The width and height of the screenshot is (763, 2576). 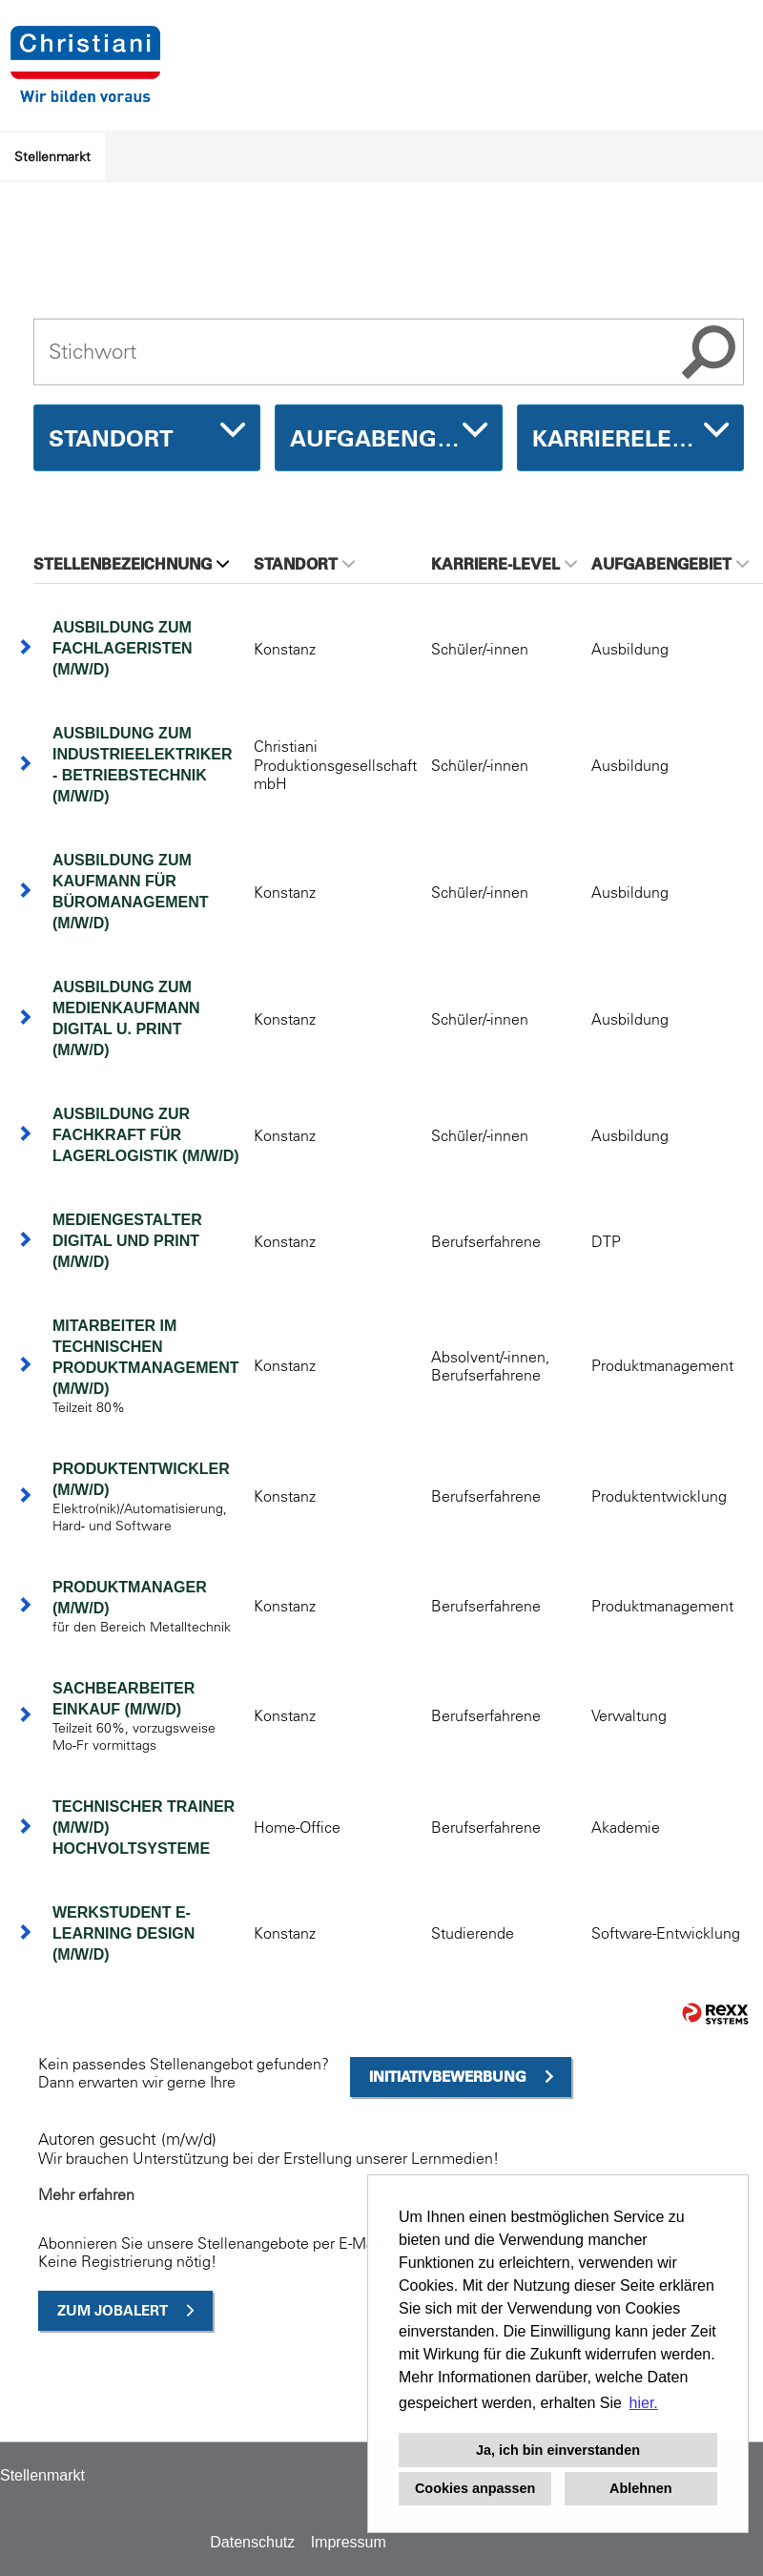 What do you see at coordinates (348, 2542) in the screenshot?
I see `Impressum` at bounding box center [348, 2542].